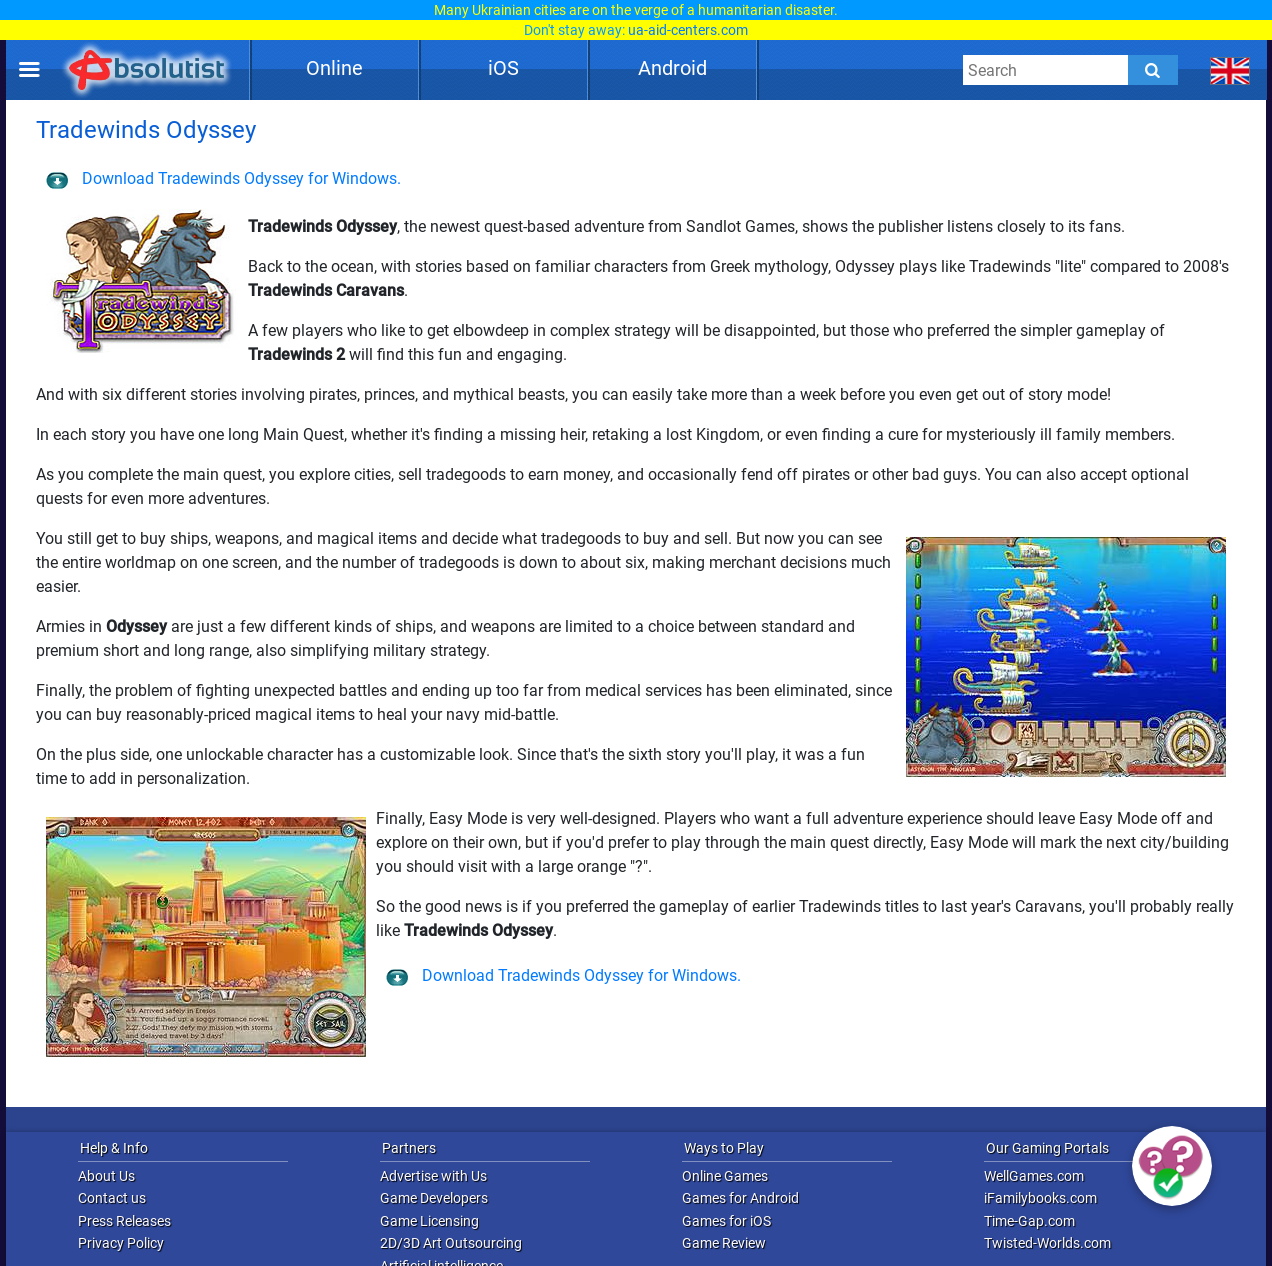  I want to click on Advertise with Us, so click(433, 1176).